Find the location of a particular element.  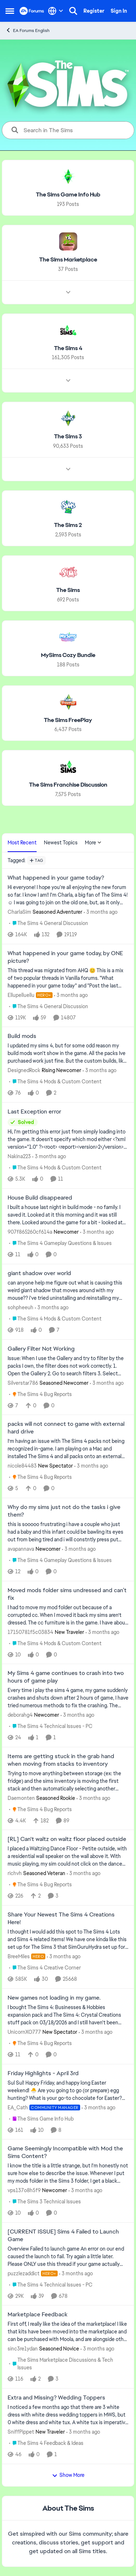

EA_Cath [View Profile: EA_Cath, Rank: Community Manager] is located at coordinates (18, 2107).